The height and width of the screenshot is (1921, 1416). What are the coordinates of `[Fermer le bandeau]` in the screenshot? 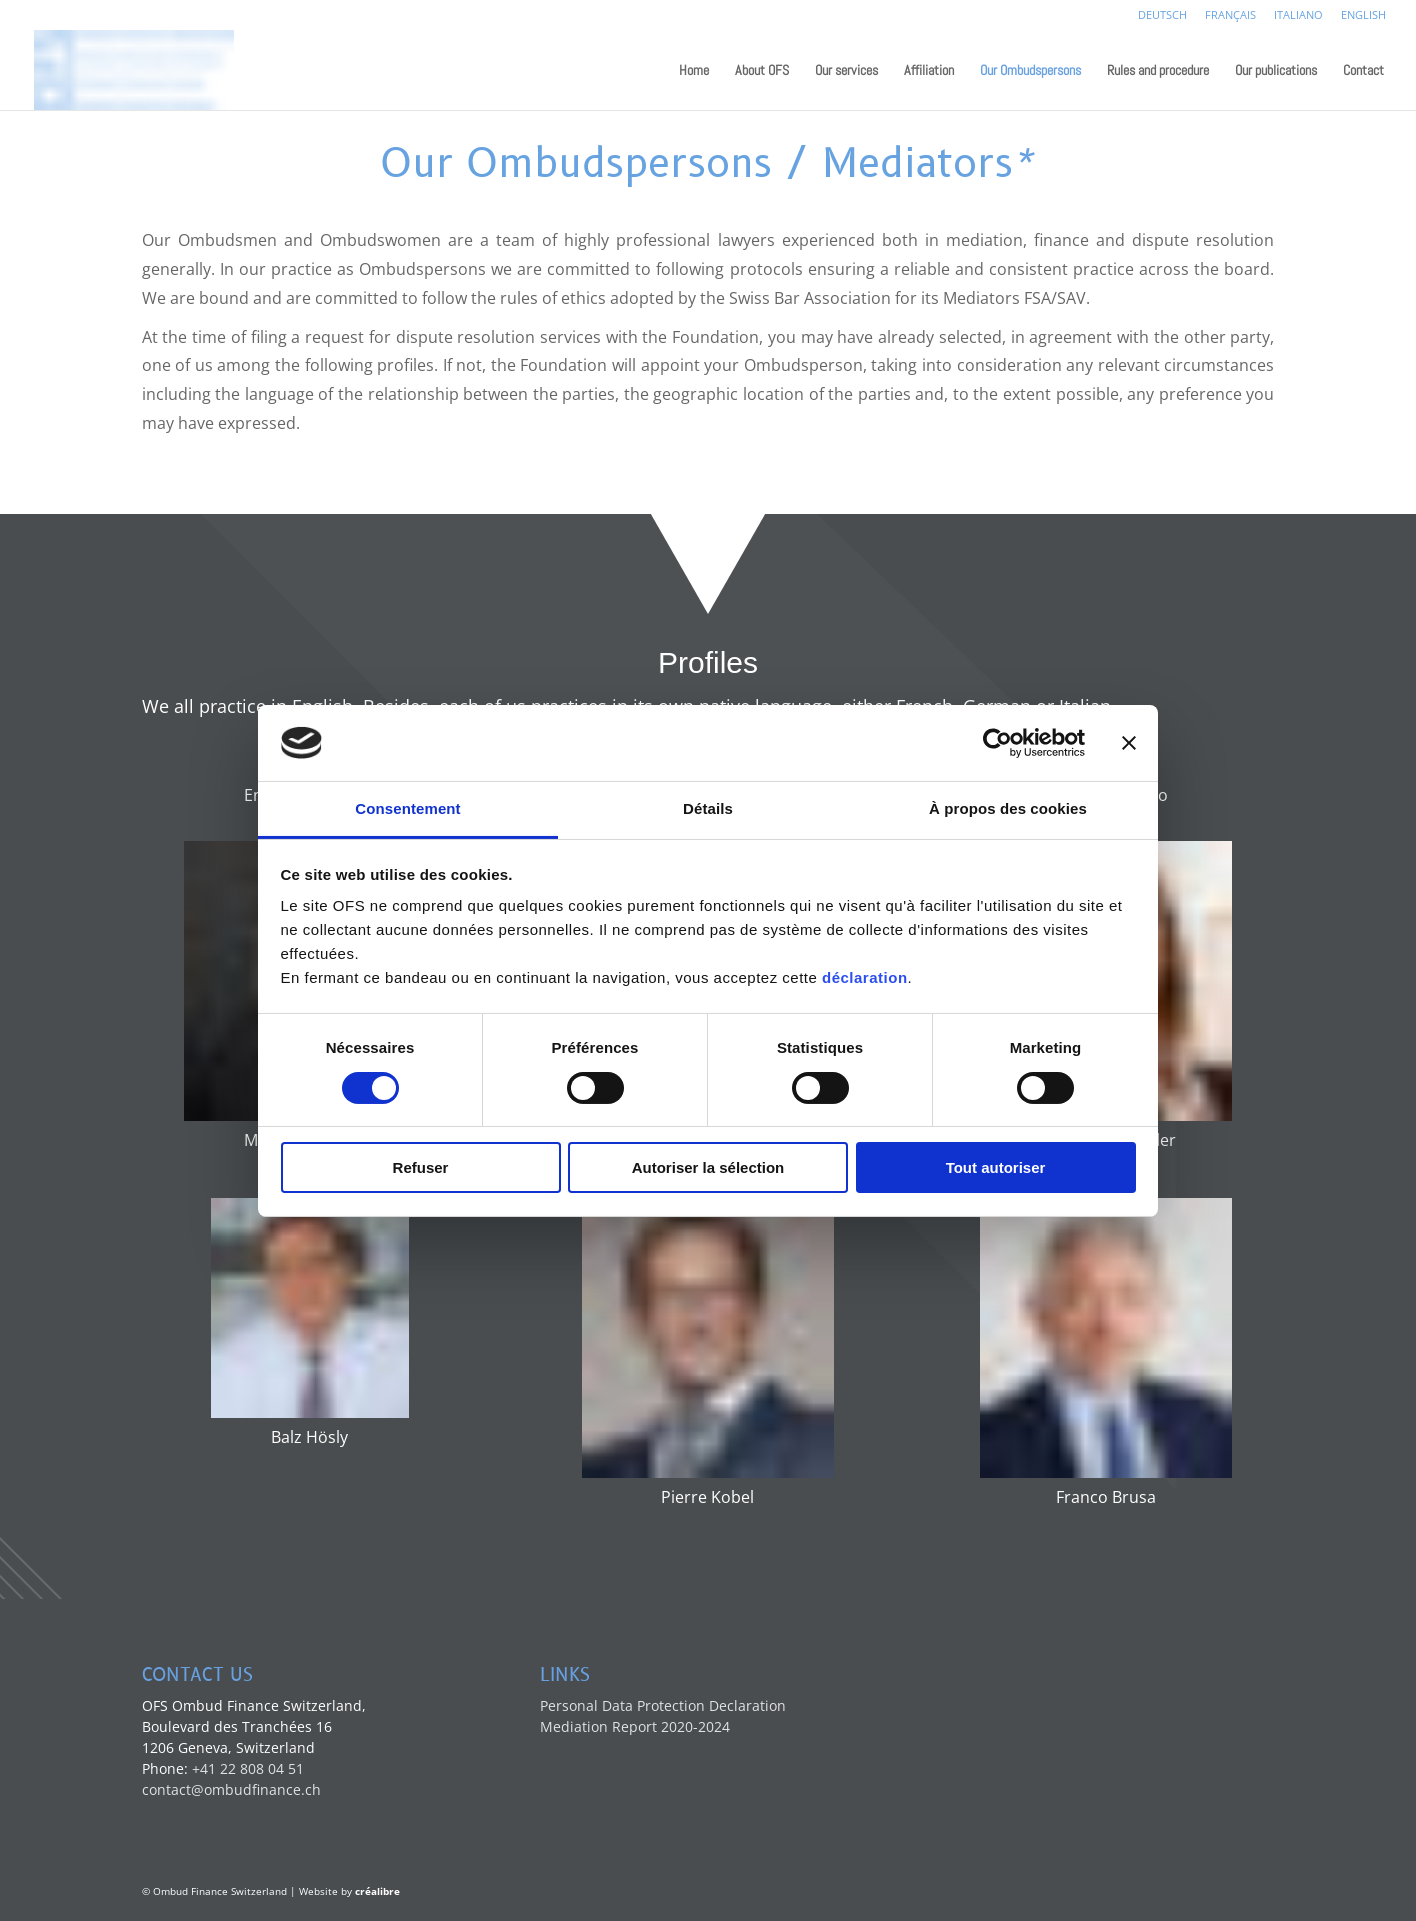 It's located at (1129, 743).